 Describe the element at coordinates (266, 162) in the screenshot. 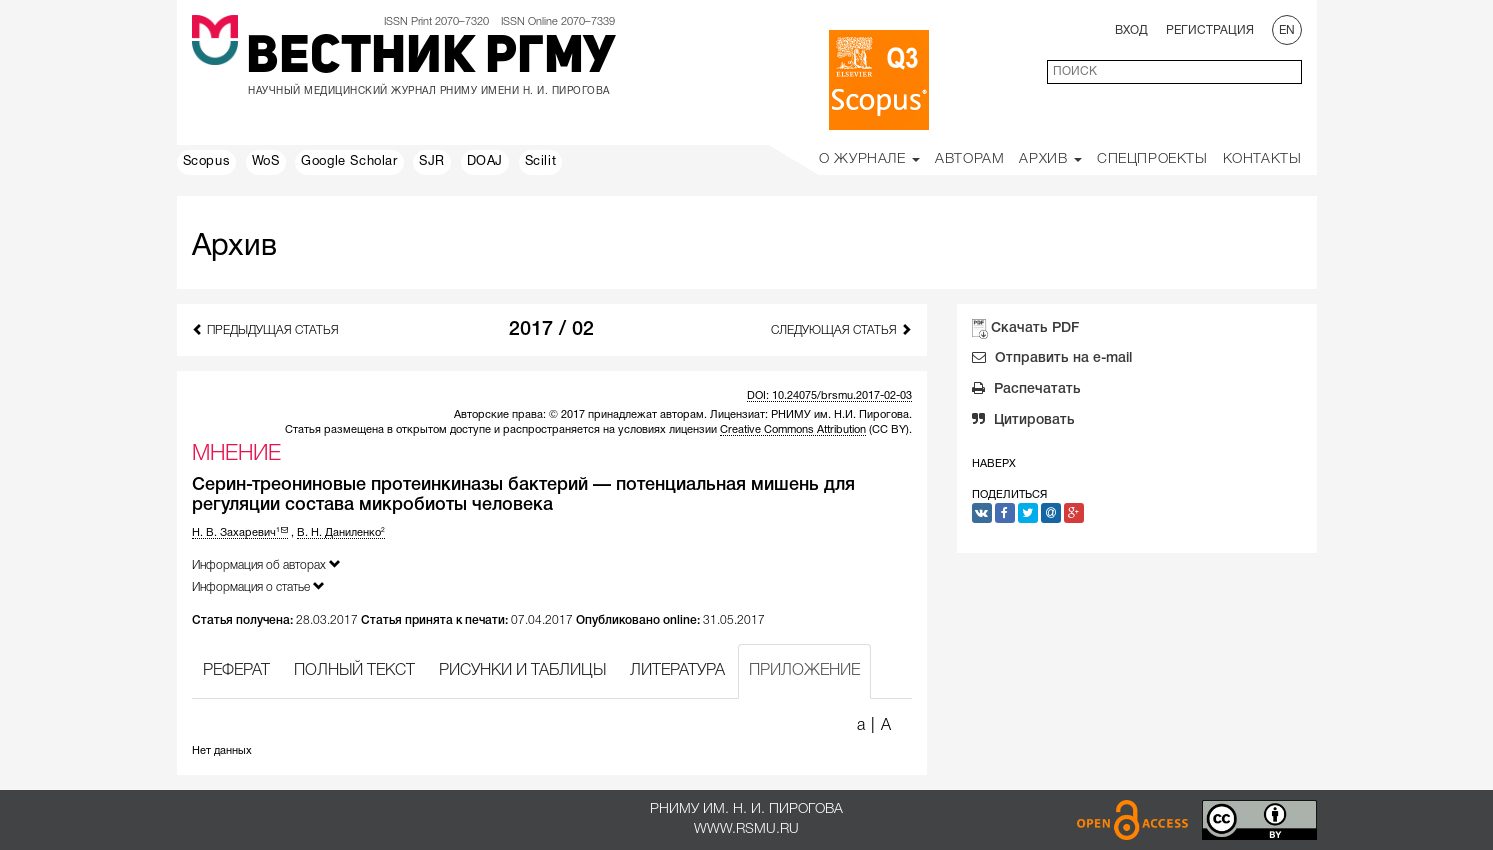

I see `WoS` at that location.